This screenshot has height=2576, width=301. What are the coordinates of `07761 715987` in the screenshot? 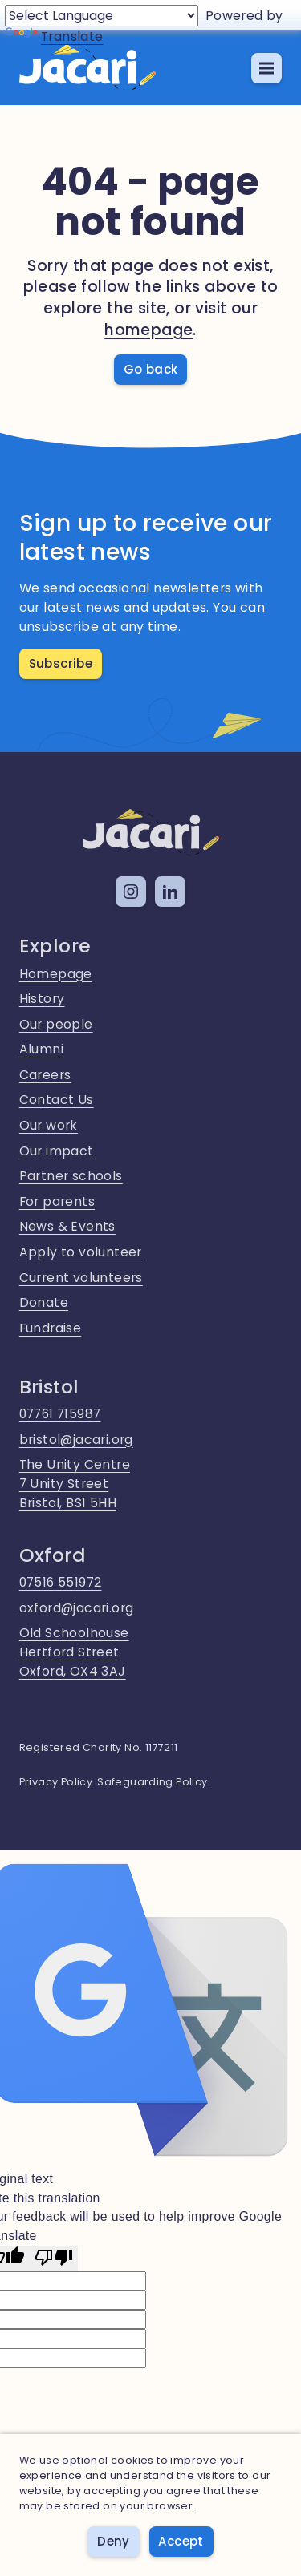 It's located at (60, 1414).